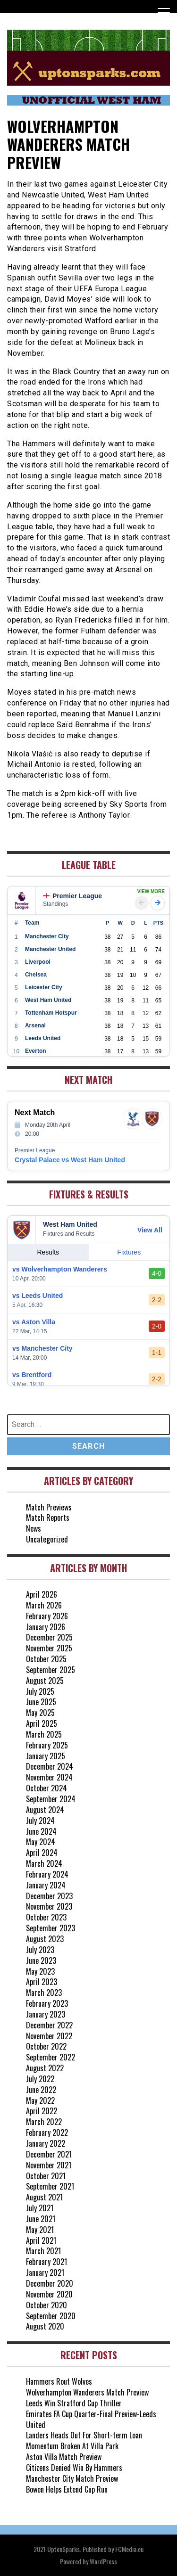 Image resolution: width=177 pixels, height=2576 pixels. I want to click on September 2024, so click(51, 1799).